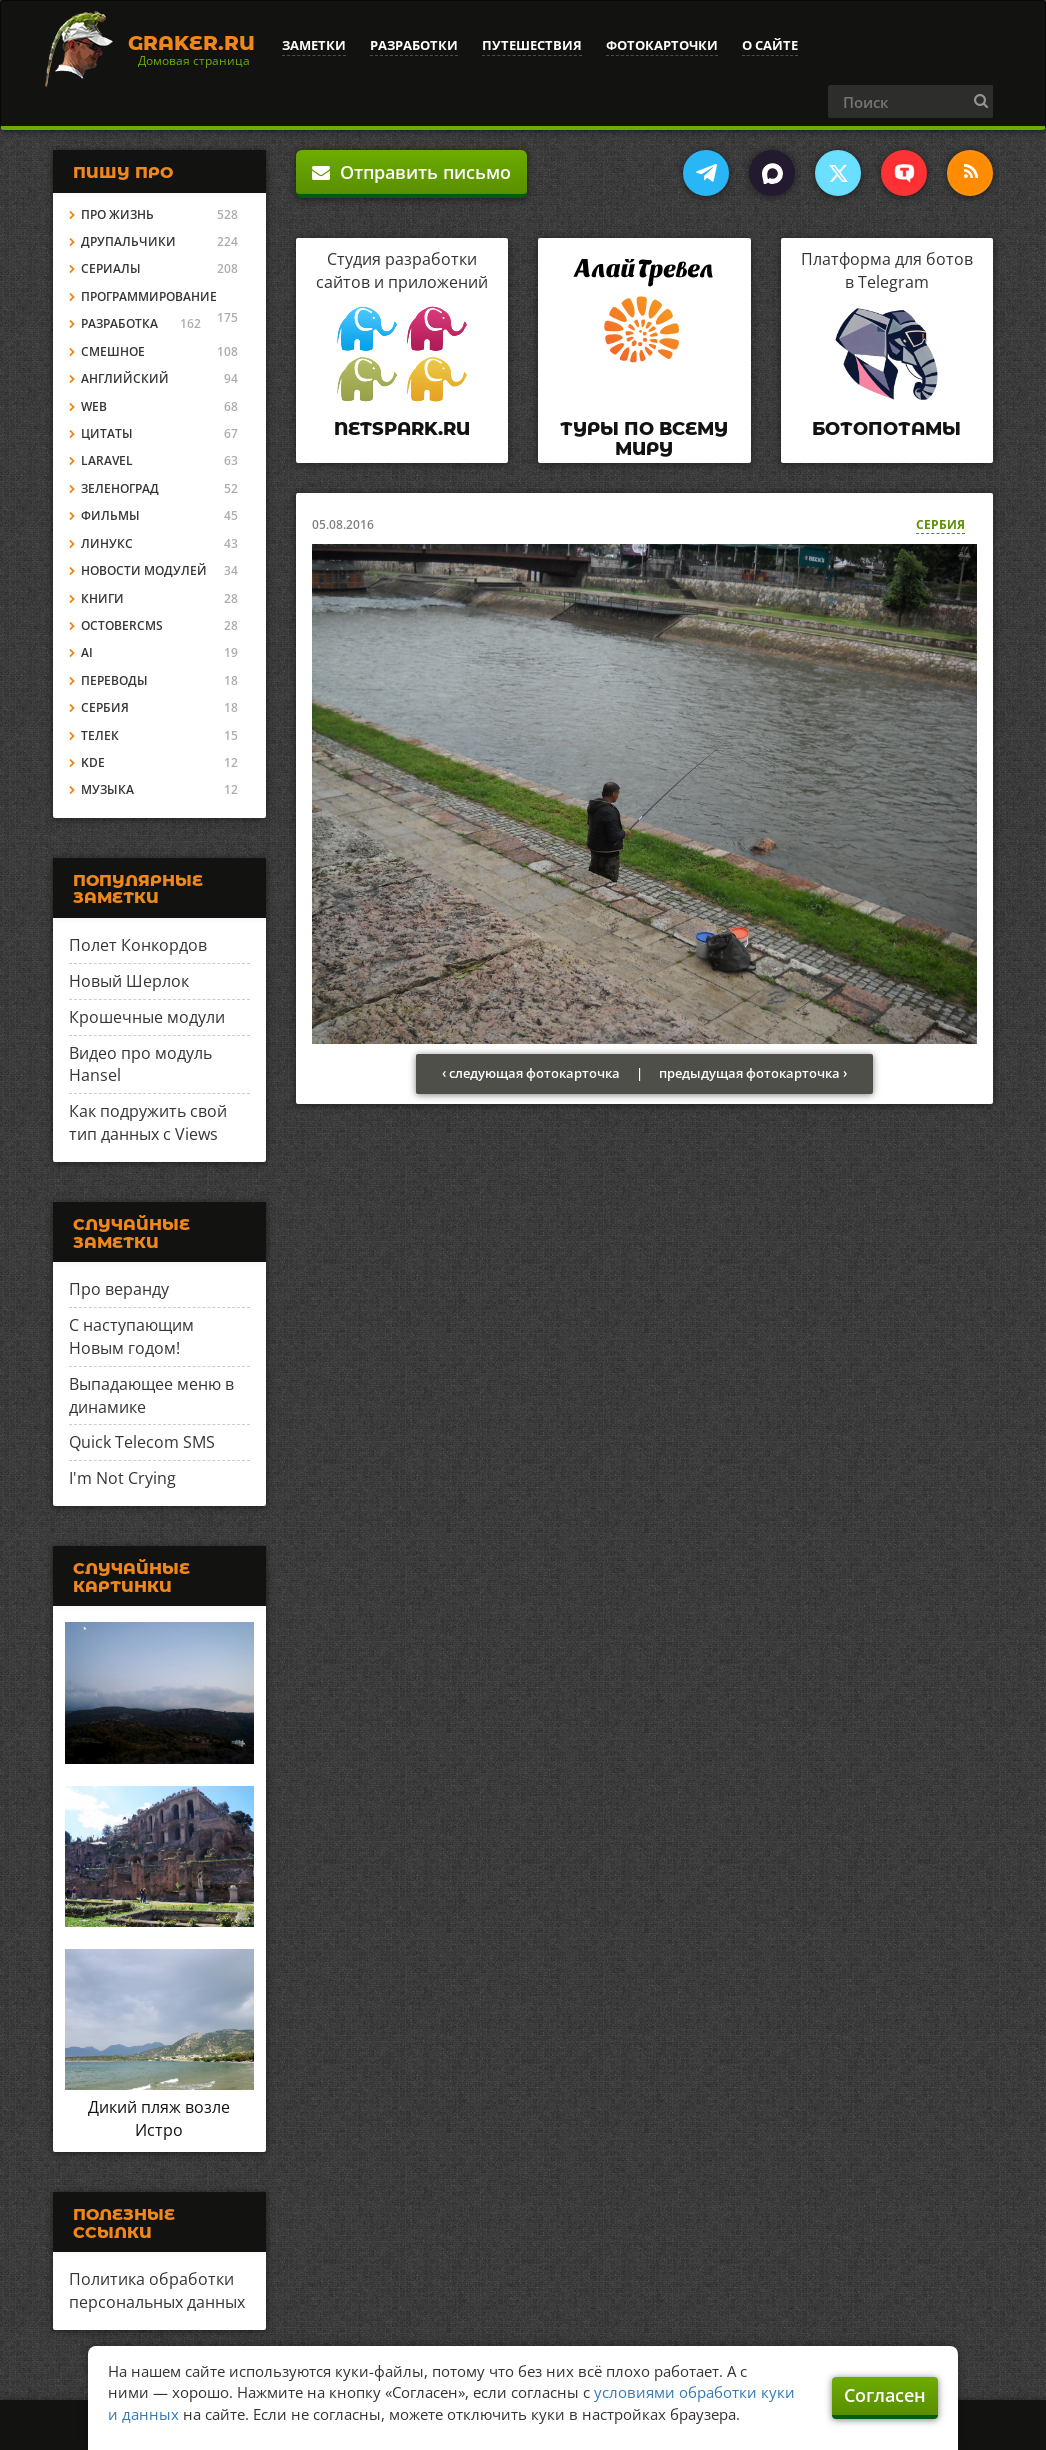  Describe the element at coordinates (411, 172) in the screenshot. I see `Отправить письмо` at that location.